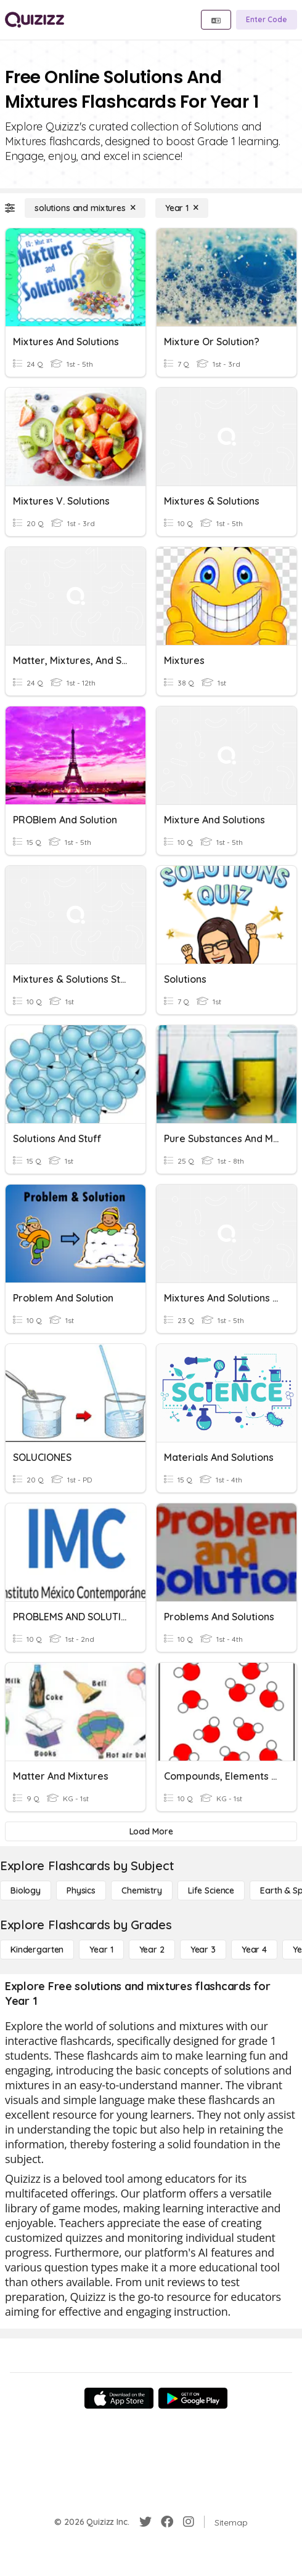 This screenshot has height=2576, width=302. What do you see at coordinates (81, 1890) in the screenshot?
I see `[Physics]` at bounding box center [81, 1890].